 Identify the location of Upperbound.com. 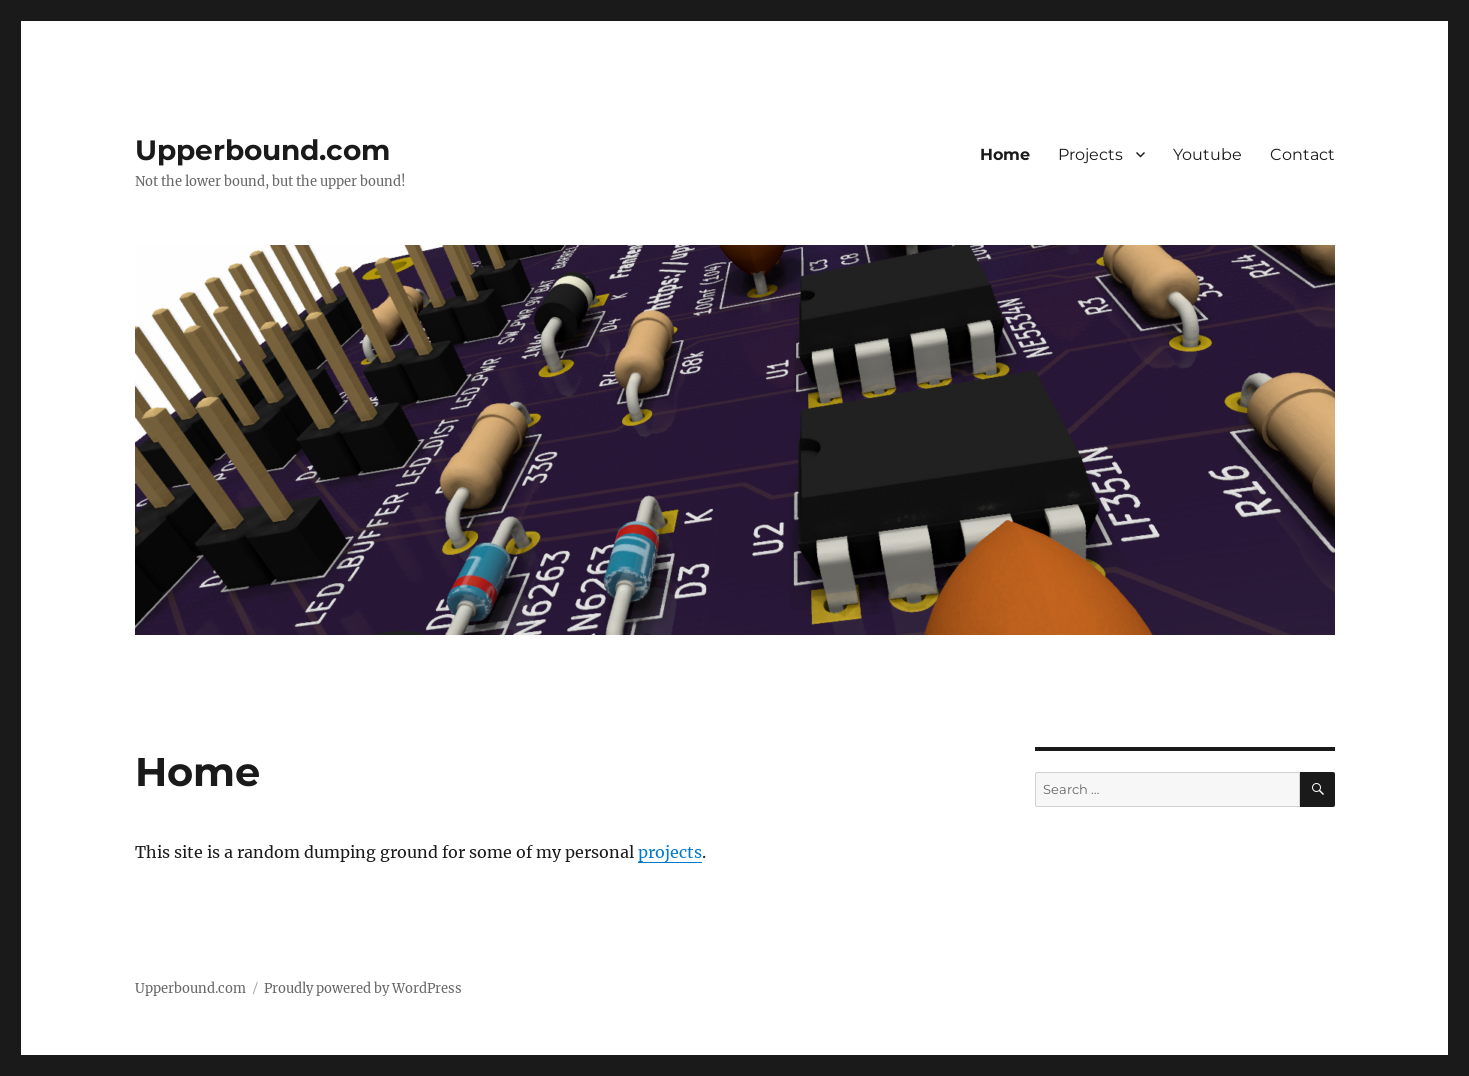
(262, 150).